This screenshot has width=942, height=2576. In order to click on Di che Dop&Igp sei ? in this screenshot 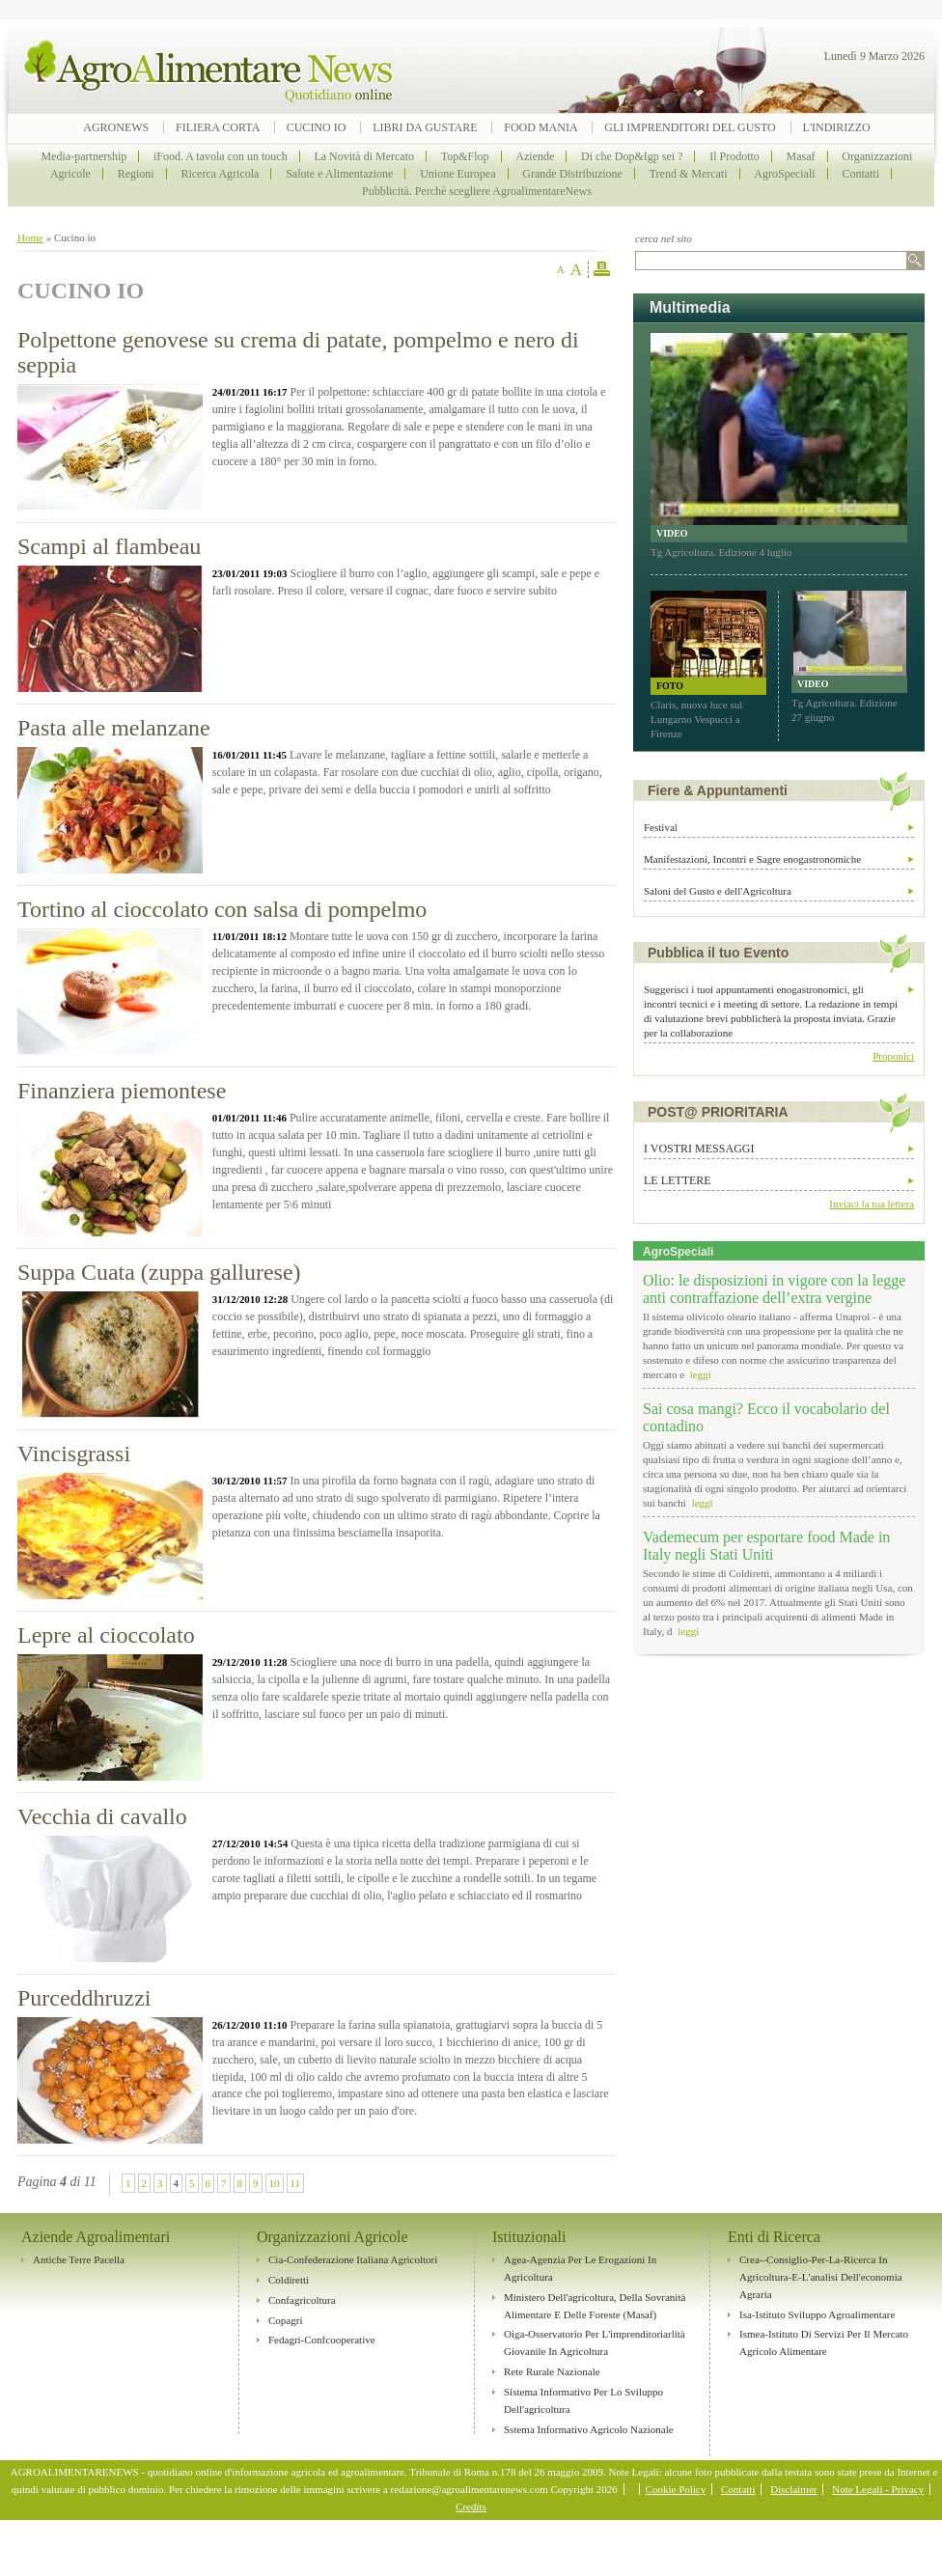, I will do `click(631, 156)`.